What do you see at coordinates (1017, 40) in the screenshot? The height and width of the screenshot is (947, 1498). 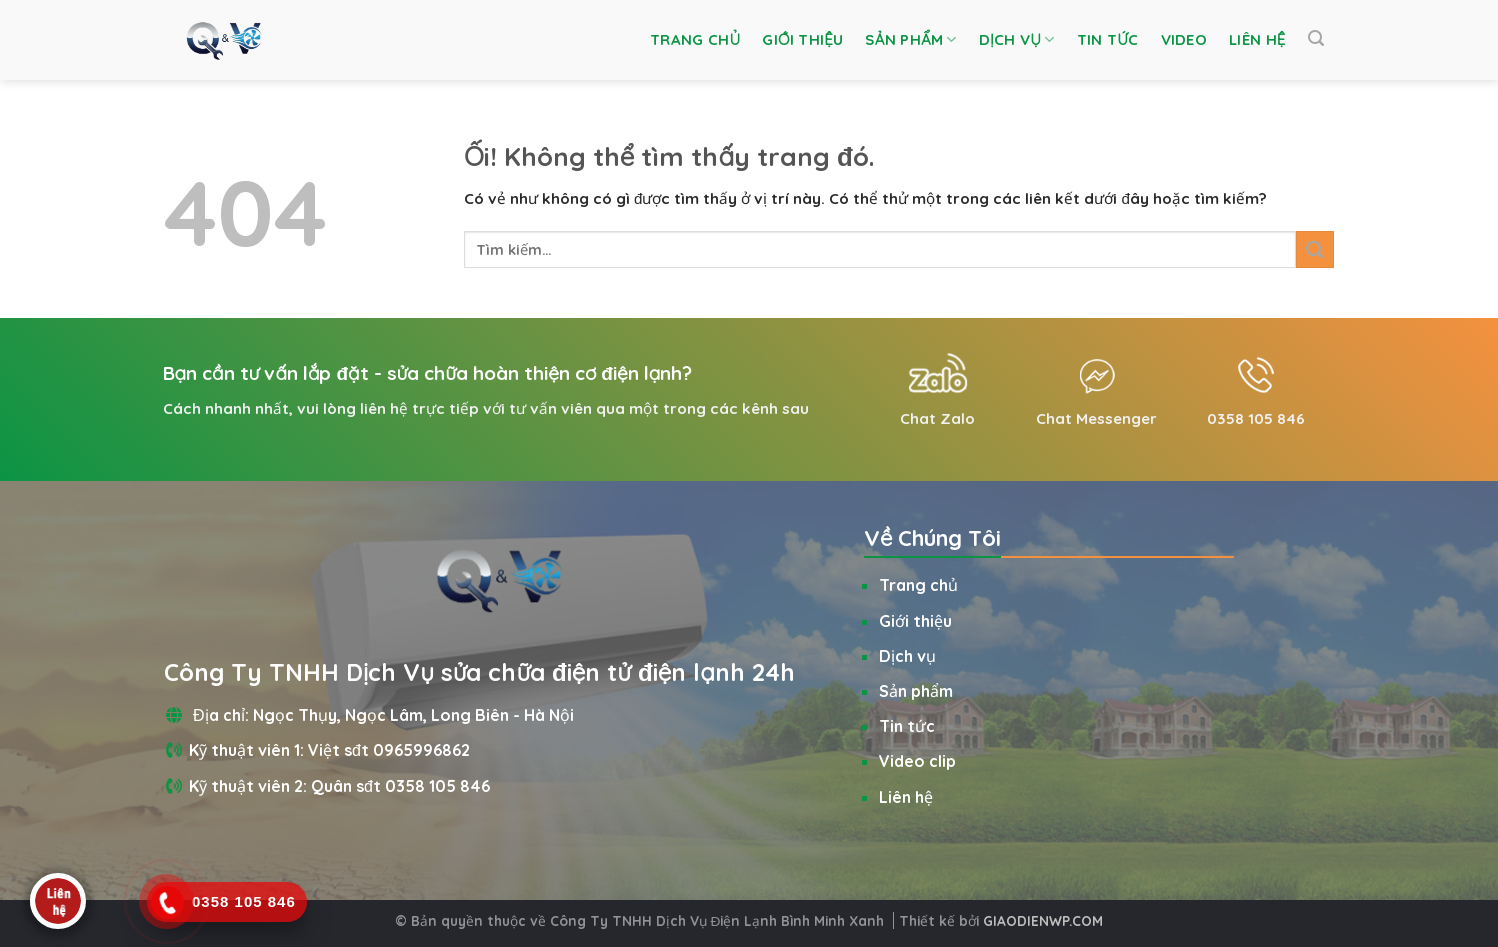 I see `Dịch vụ` at bounding box center [1017, 40].